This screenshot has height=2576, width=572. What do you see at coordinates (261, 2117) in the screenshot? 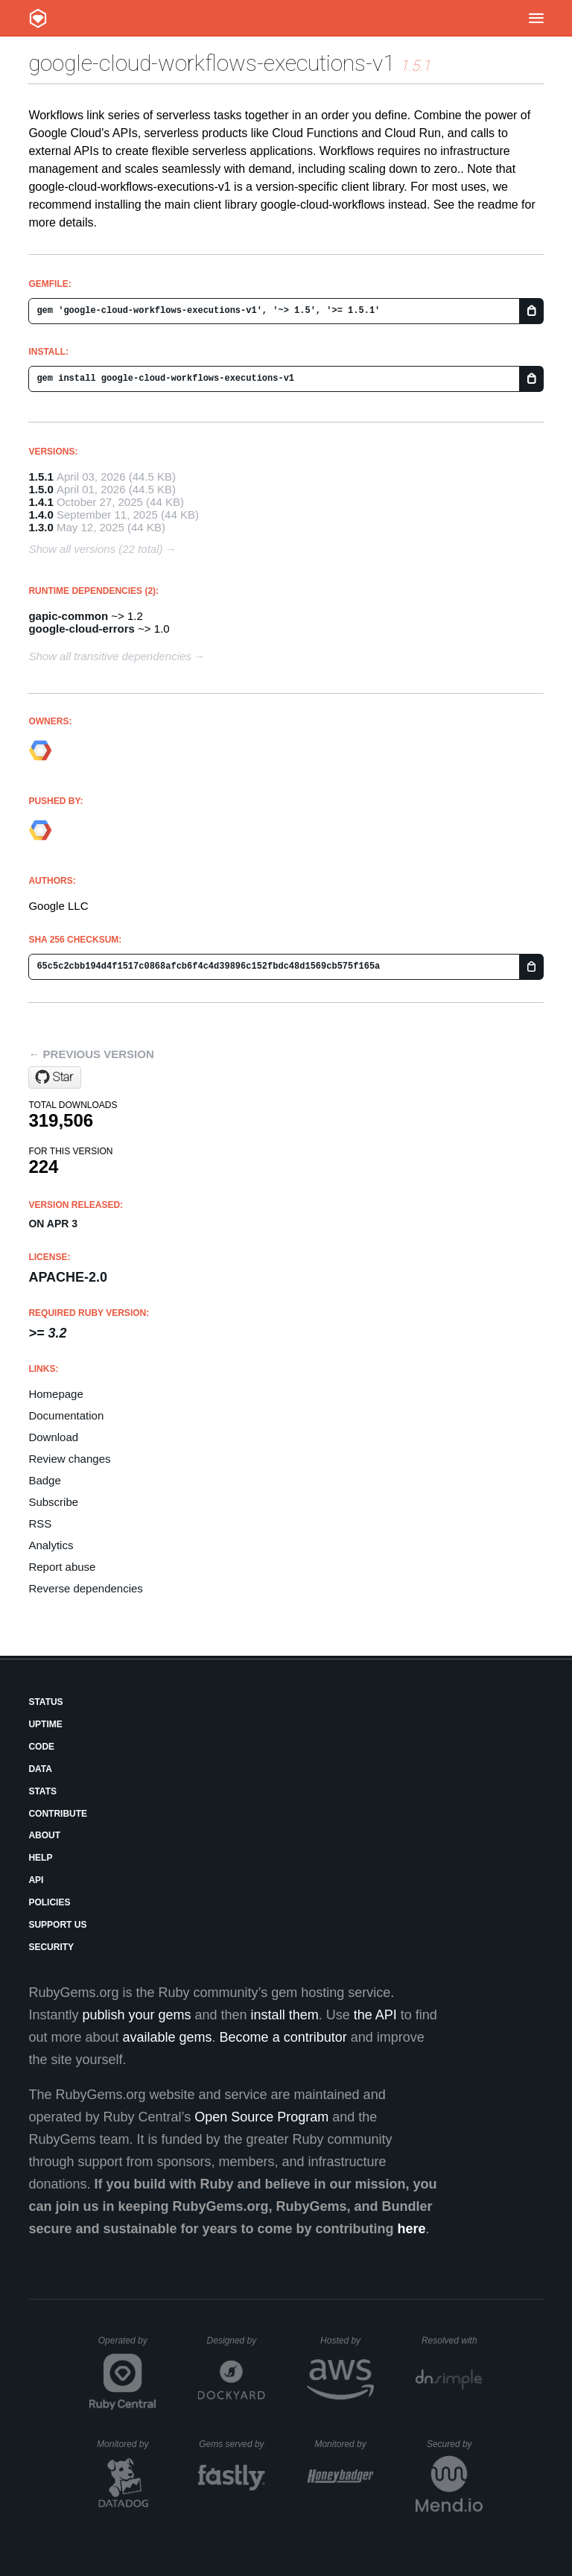
I see `Open Source Program` at bounding box center [261, 2117].